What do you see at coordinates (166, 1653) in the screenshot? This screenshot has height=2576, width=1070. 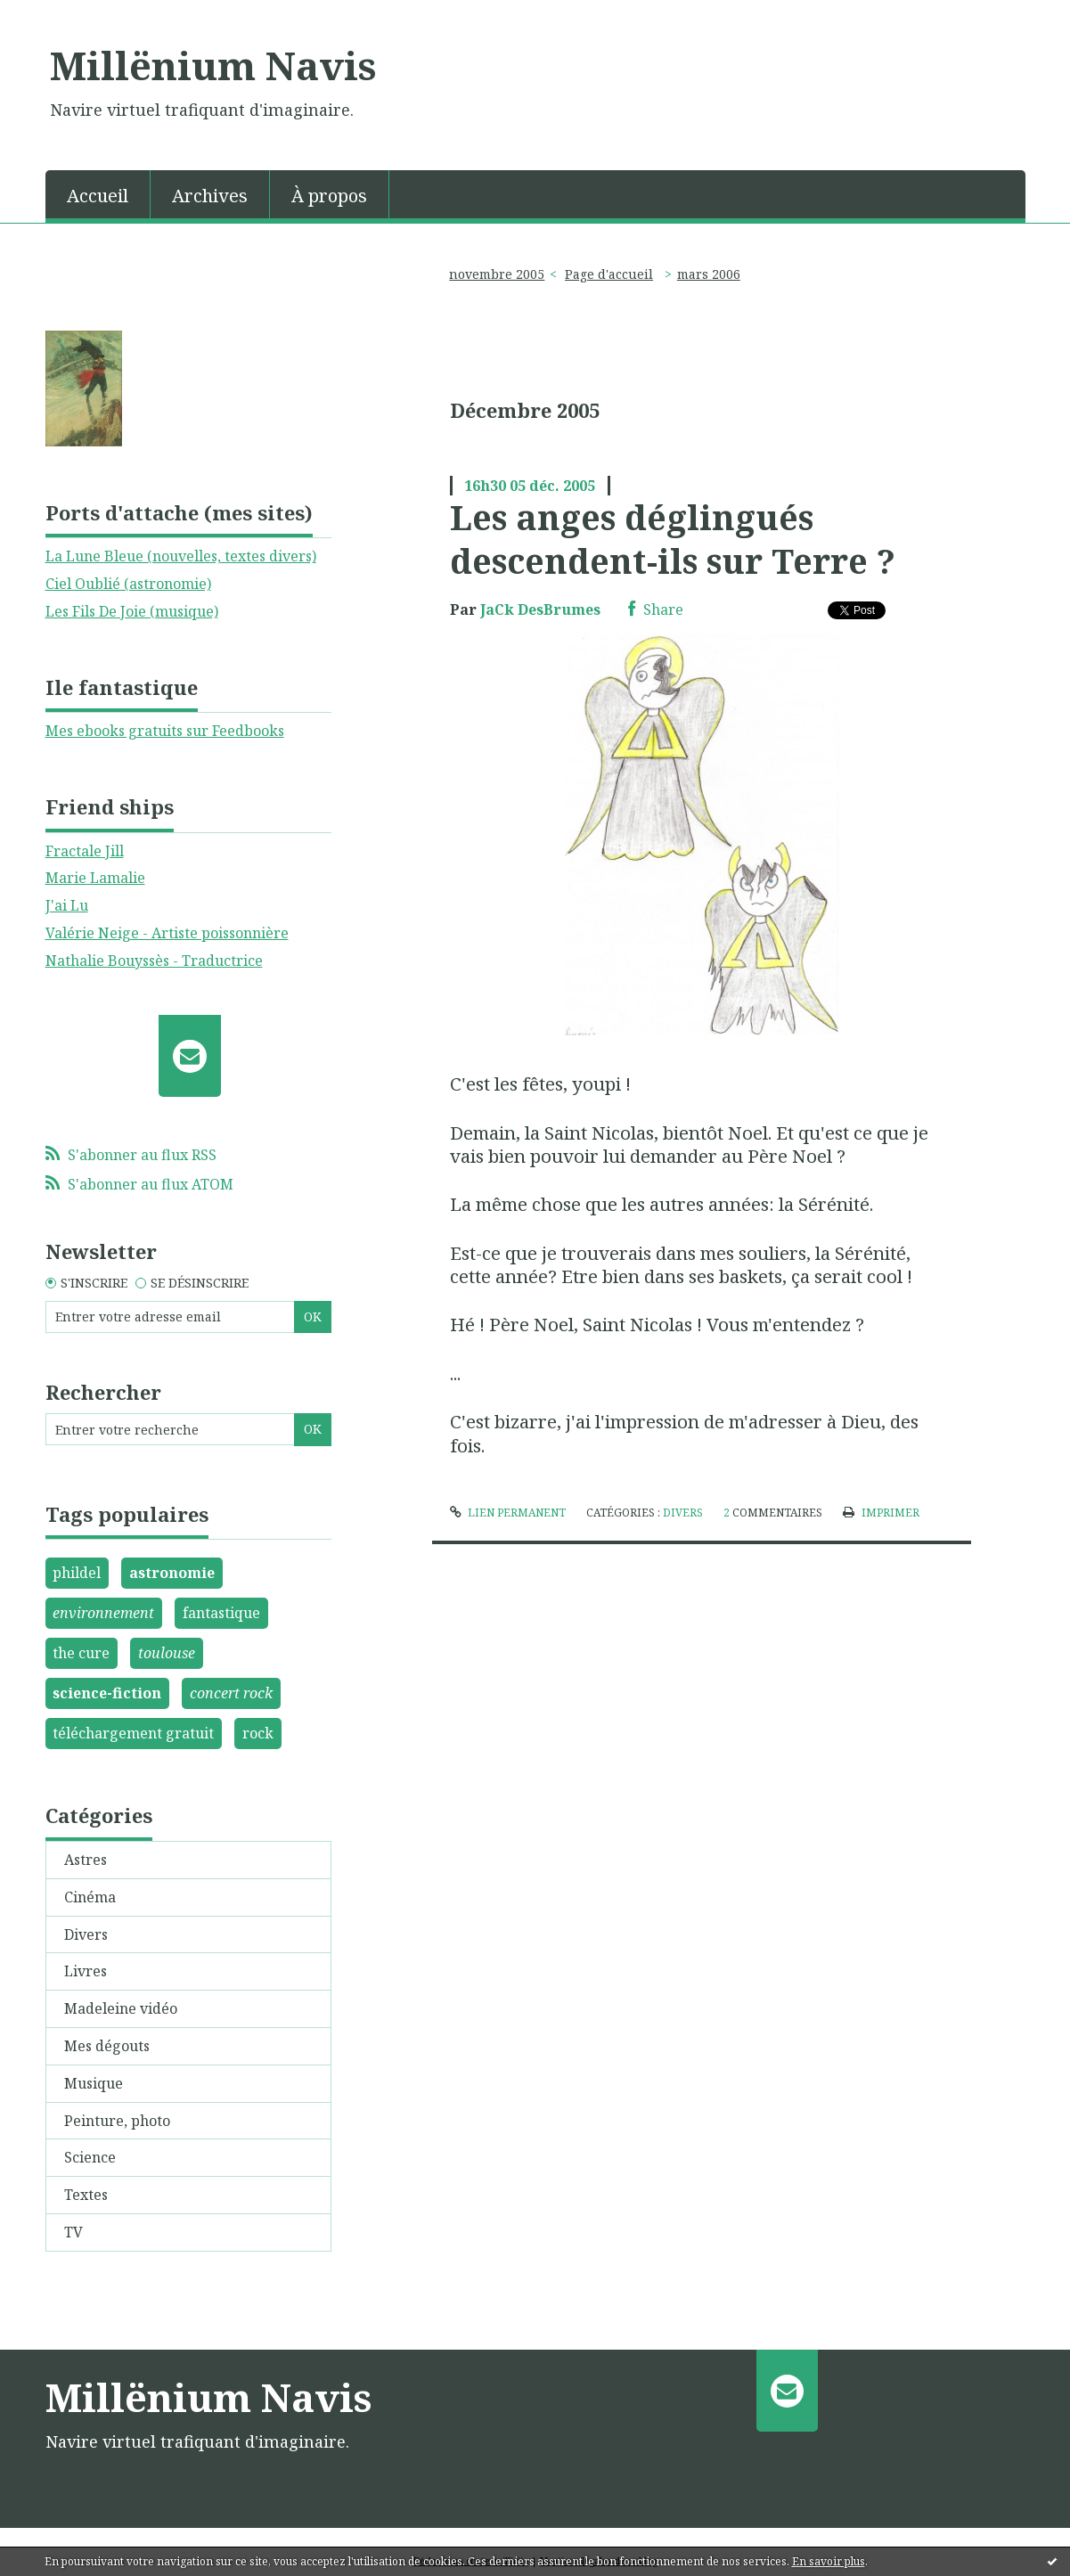 I see `toulouse` at bounding box center [166, 1653].